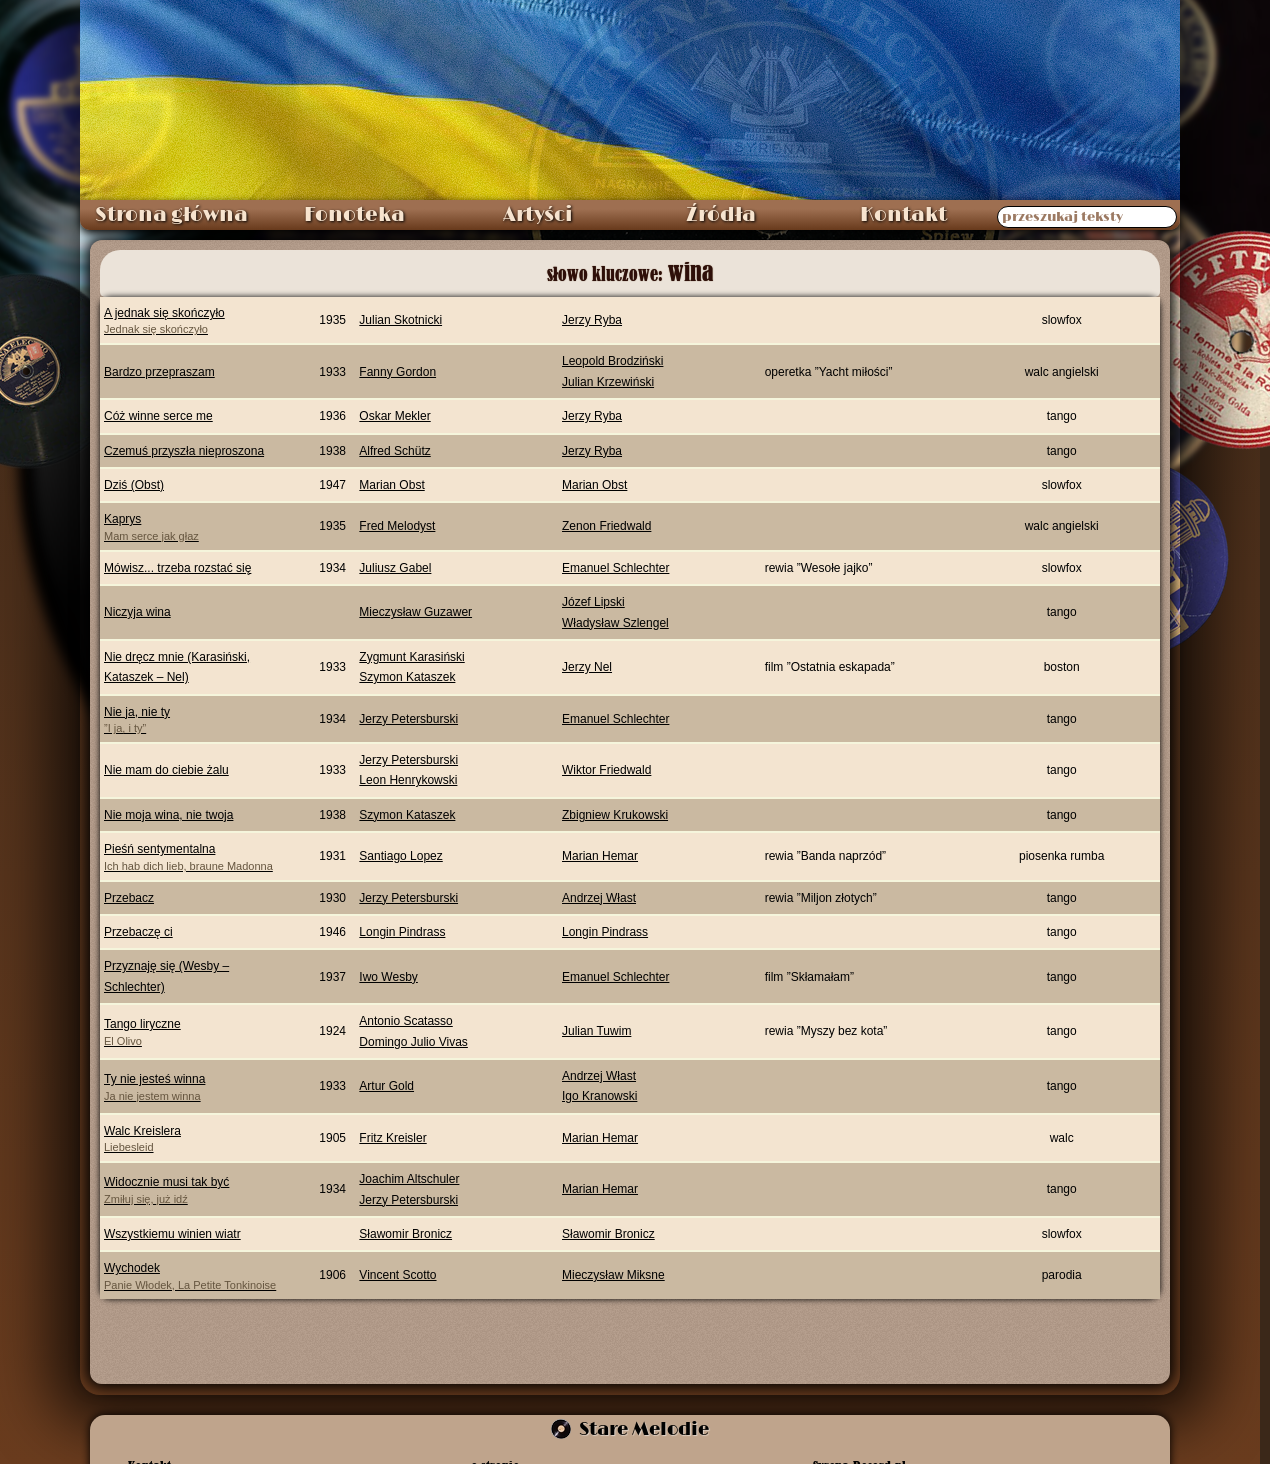 The width and height of the screenshot is (1270, 1464). I want to click on Julian Krzewiński, so click(608, 382).